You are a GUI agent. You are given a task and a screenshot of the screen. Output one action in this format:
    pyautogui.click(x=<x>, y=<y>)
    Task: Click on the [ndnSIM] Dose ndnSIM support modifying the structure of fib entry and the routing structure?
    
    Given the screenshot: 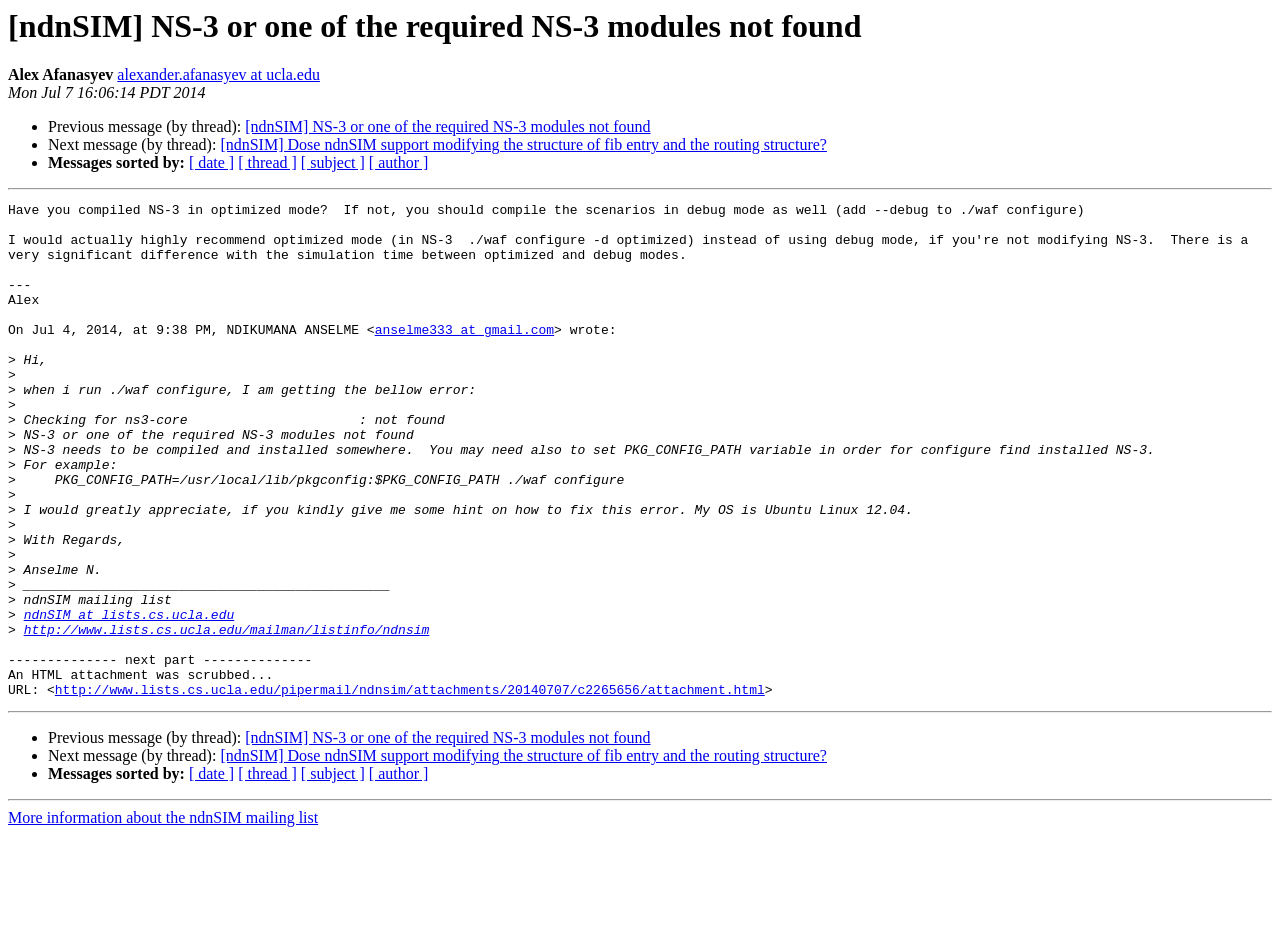 What is the action you would take?
    pyautogui.click(x=523, y=144)
    